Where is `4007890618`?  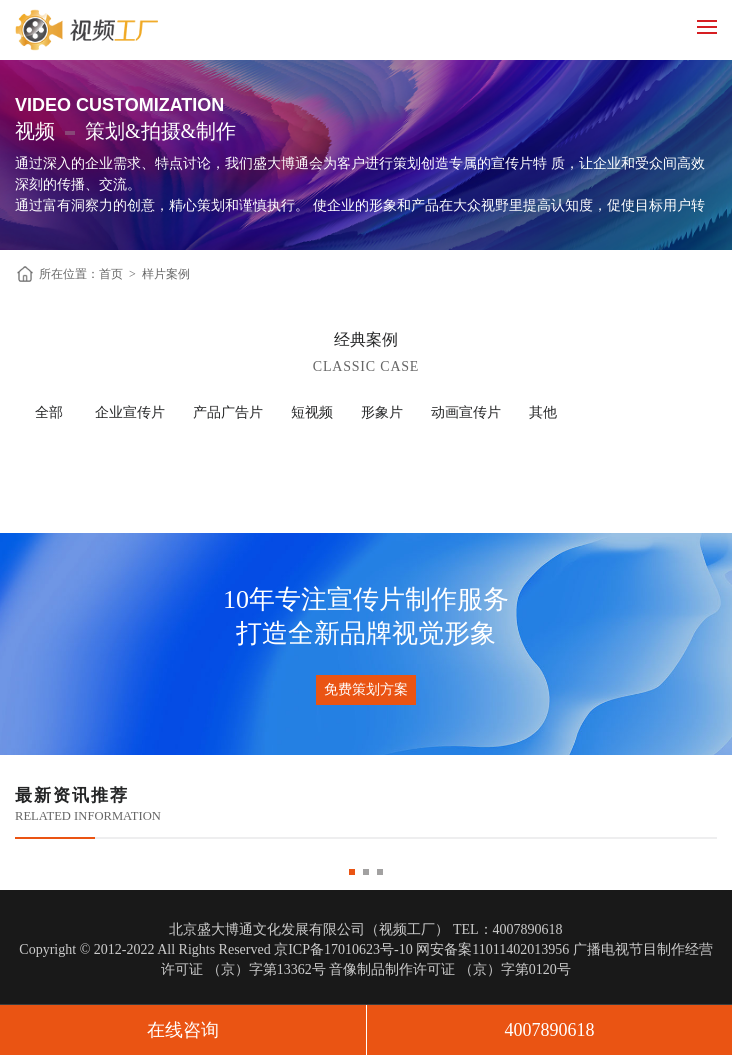 4007890618 is located at coordinates (550, 1030).